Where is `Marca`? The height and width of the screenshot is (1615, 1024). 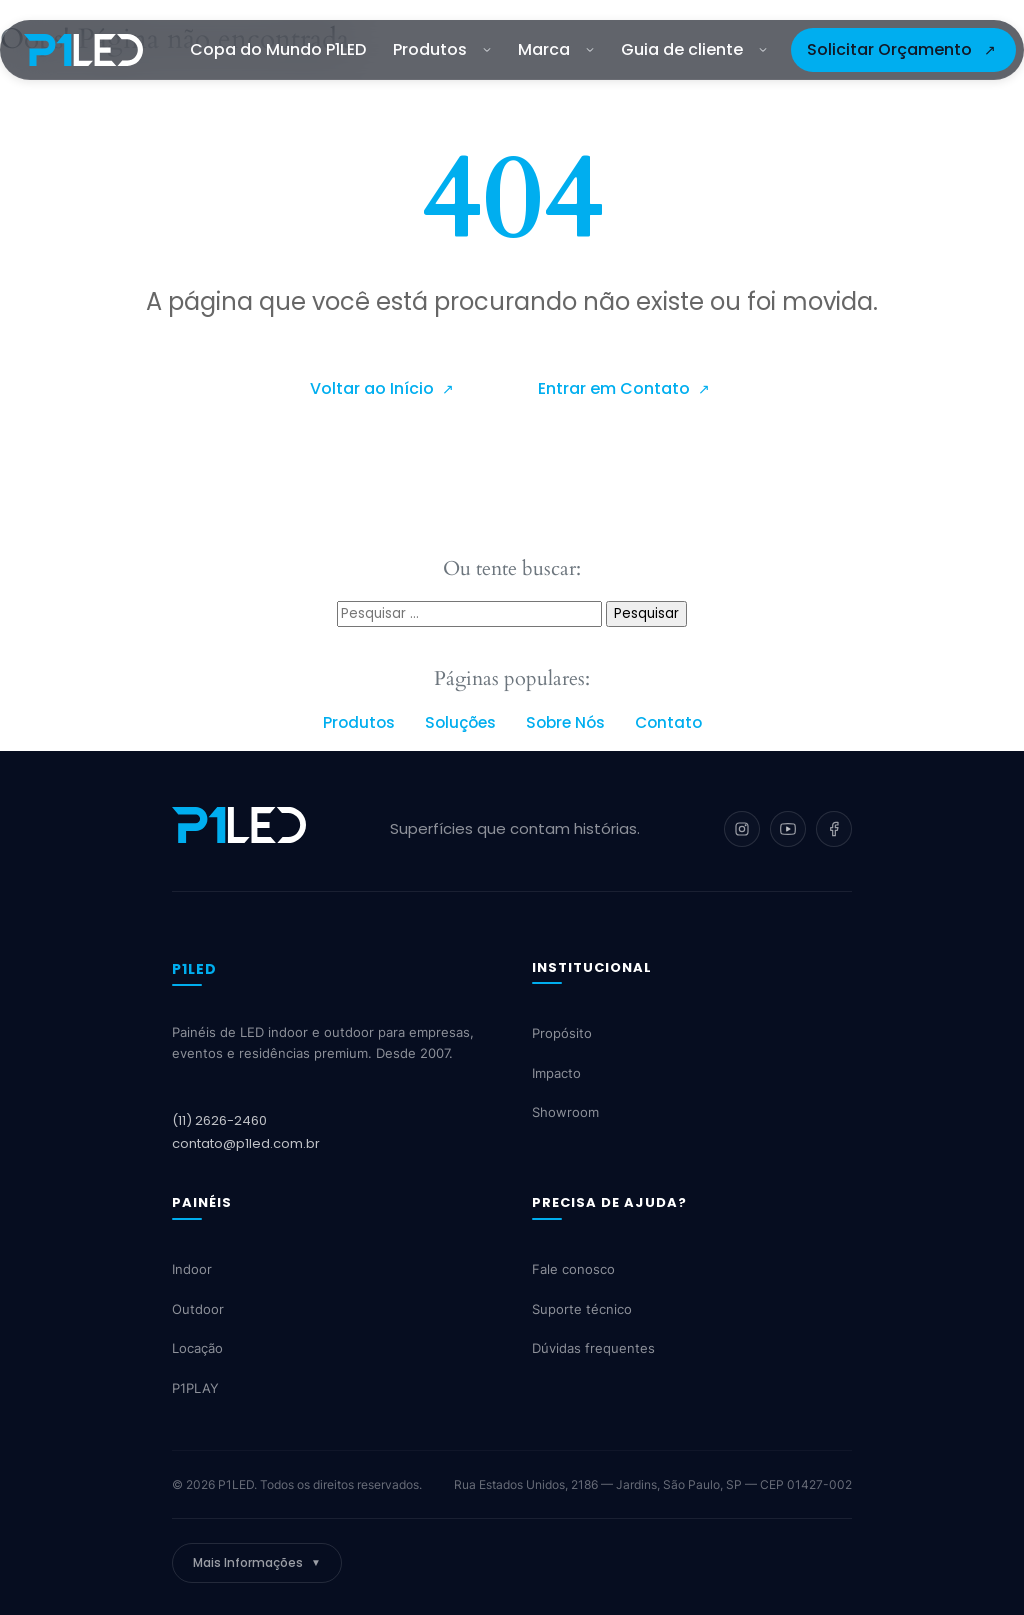
Marca is located at coordinates (556, 49).